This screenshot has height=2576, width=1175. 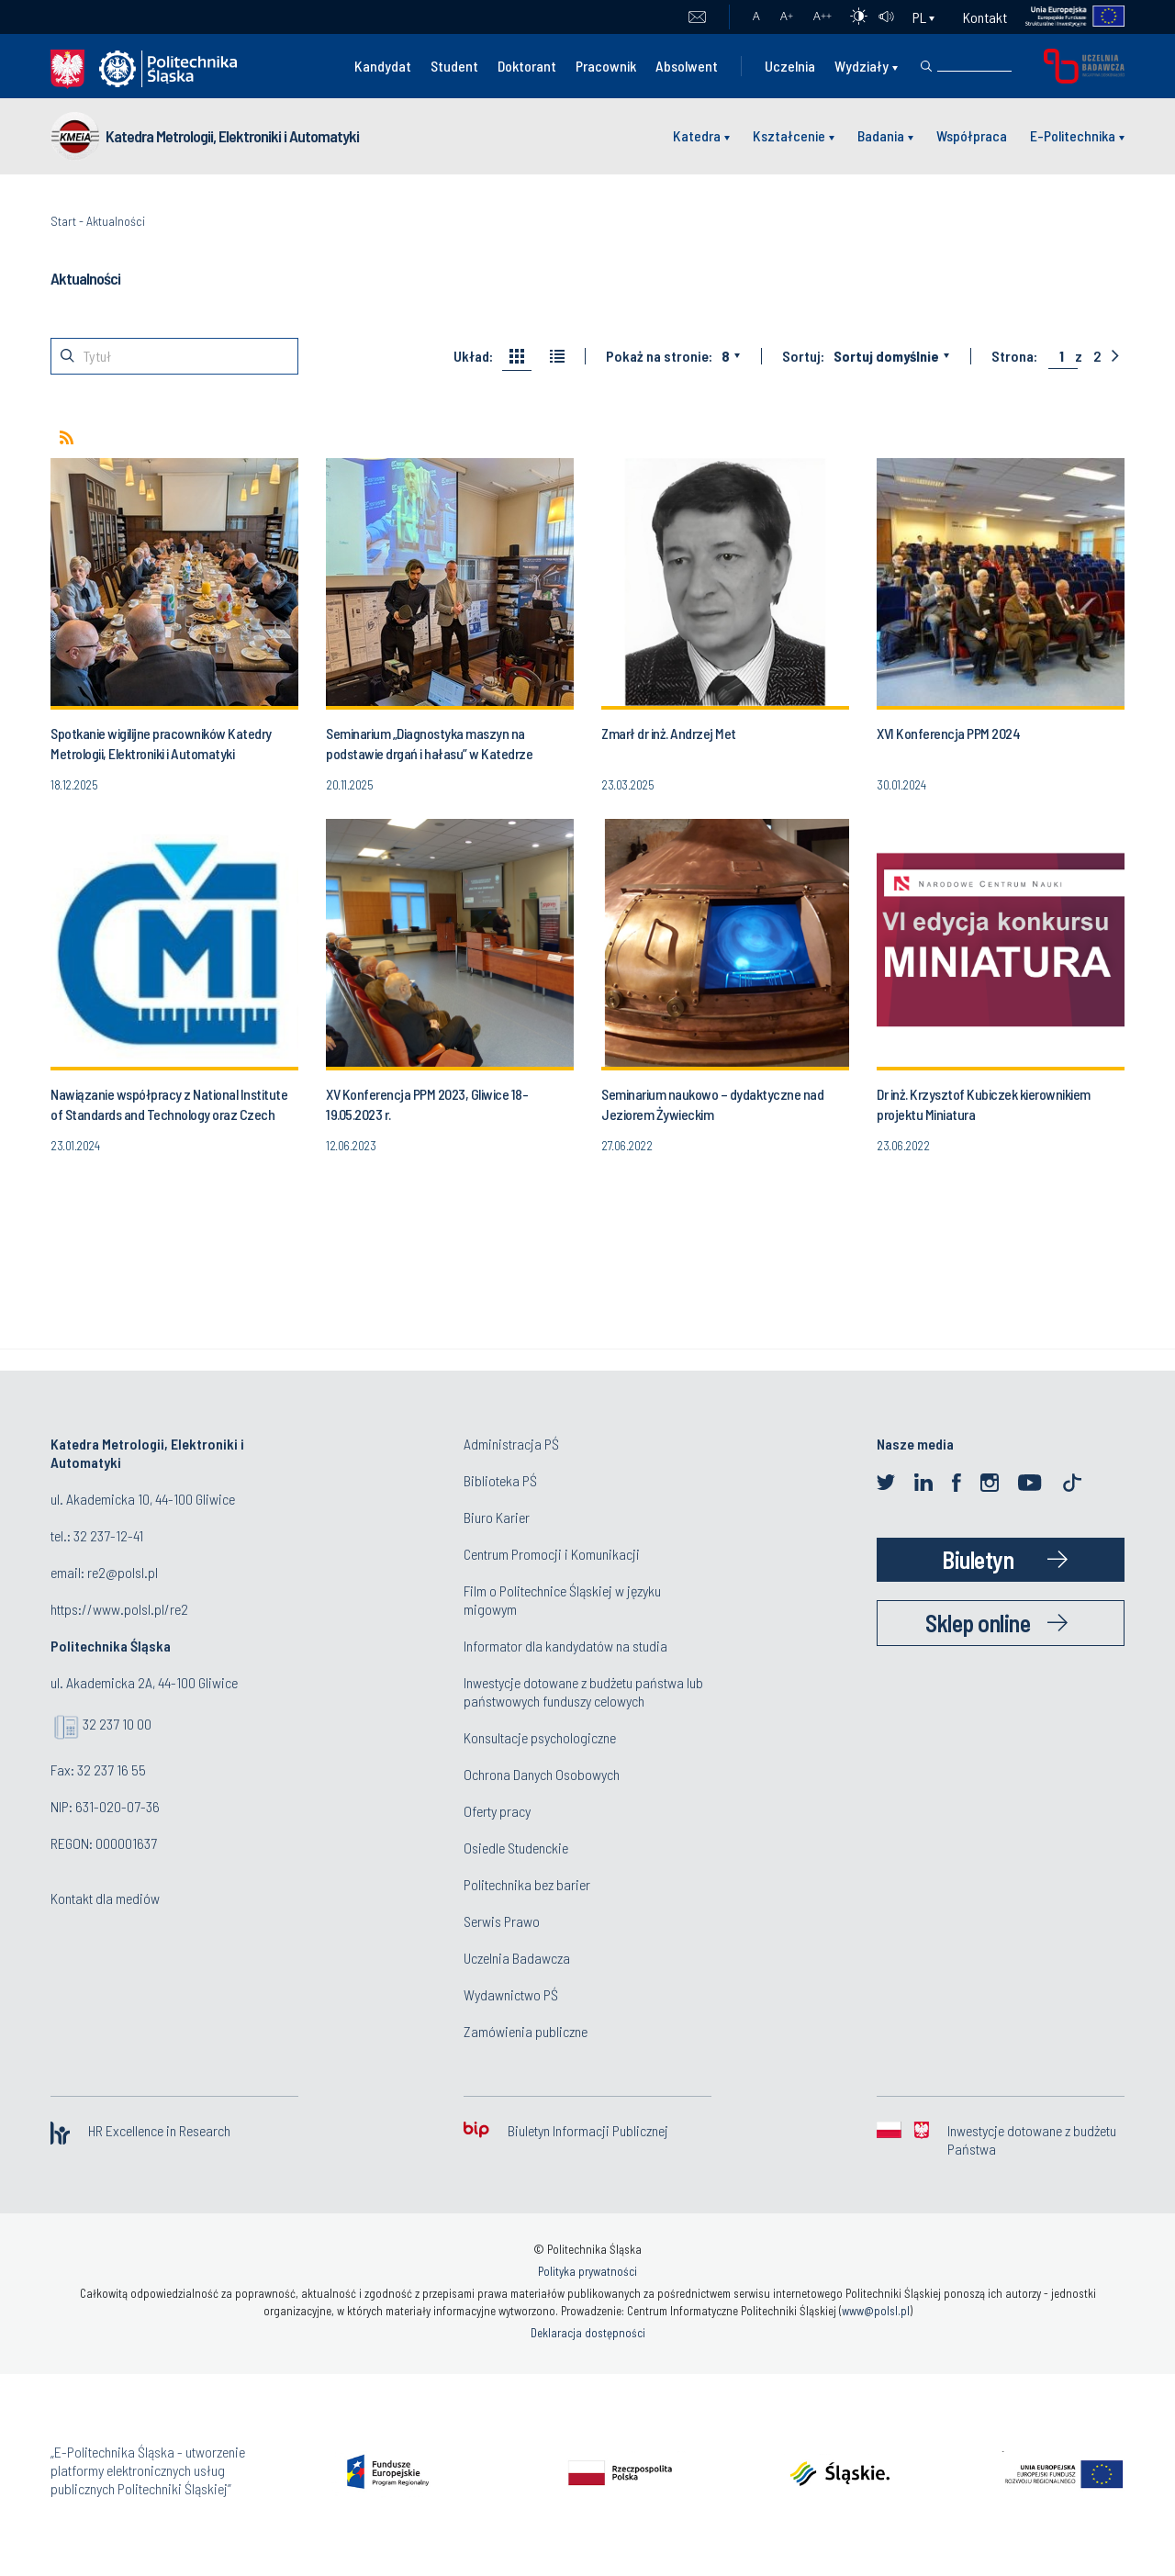 I want to click on E-Politechnika, so click(x=1072, y=135).